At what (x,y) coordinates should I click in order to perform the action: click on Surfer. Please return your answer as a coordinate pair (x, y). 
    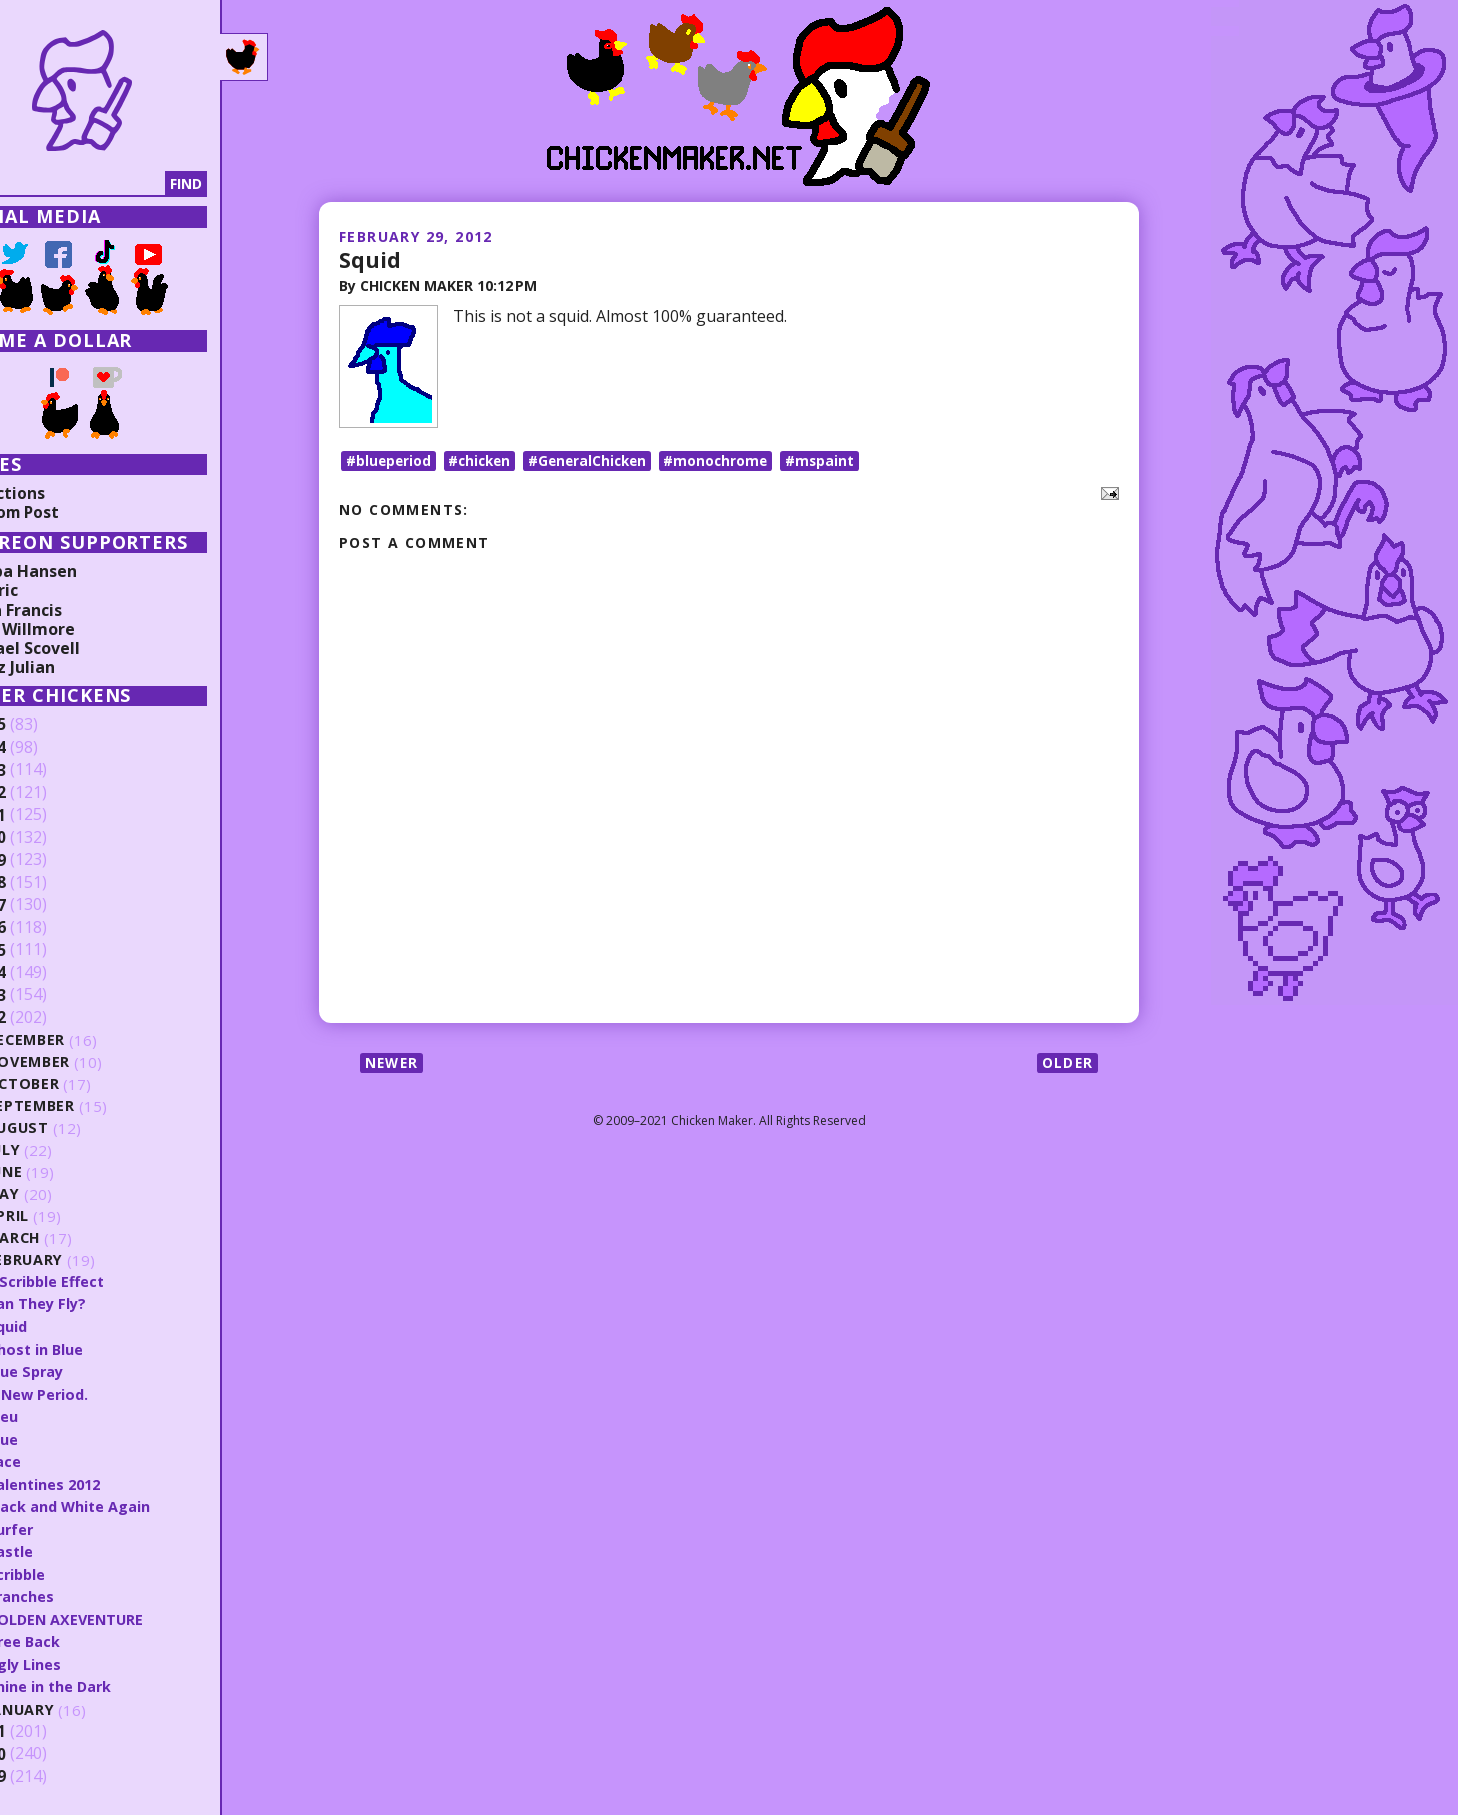
    Looking at the image, I should click on (69, 1526).